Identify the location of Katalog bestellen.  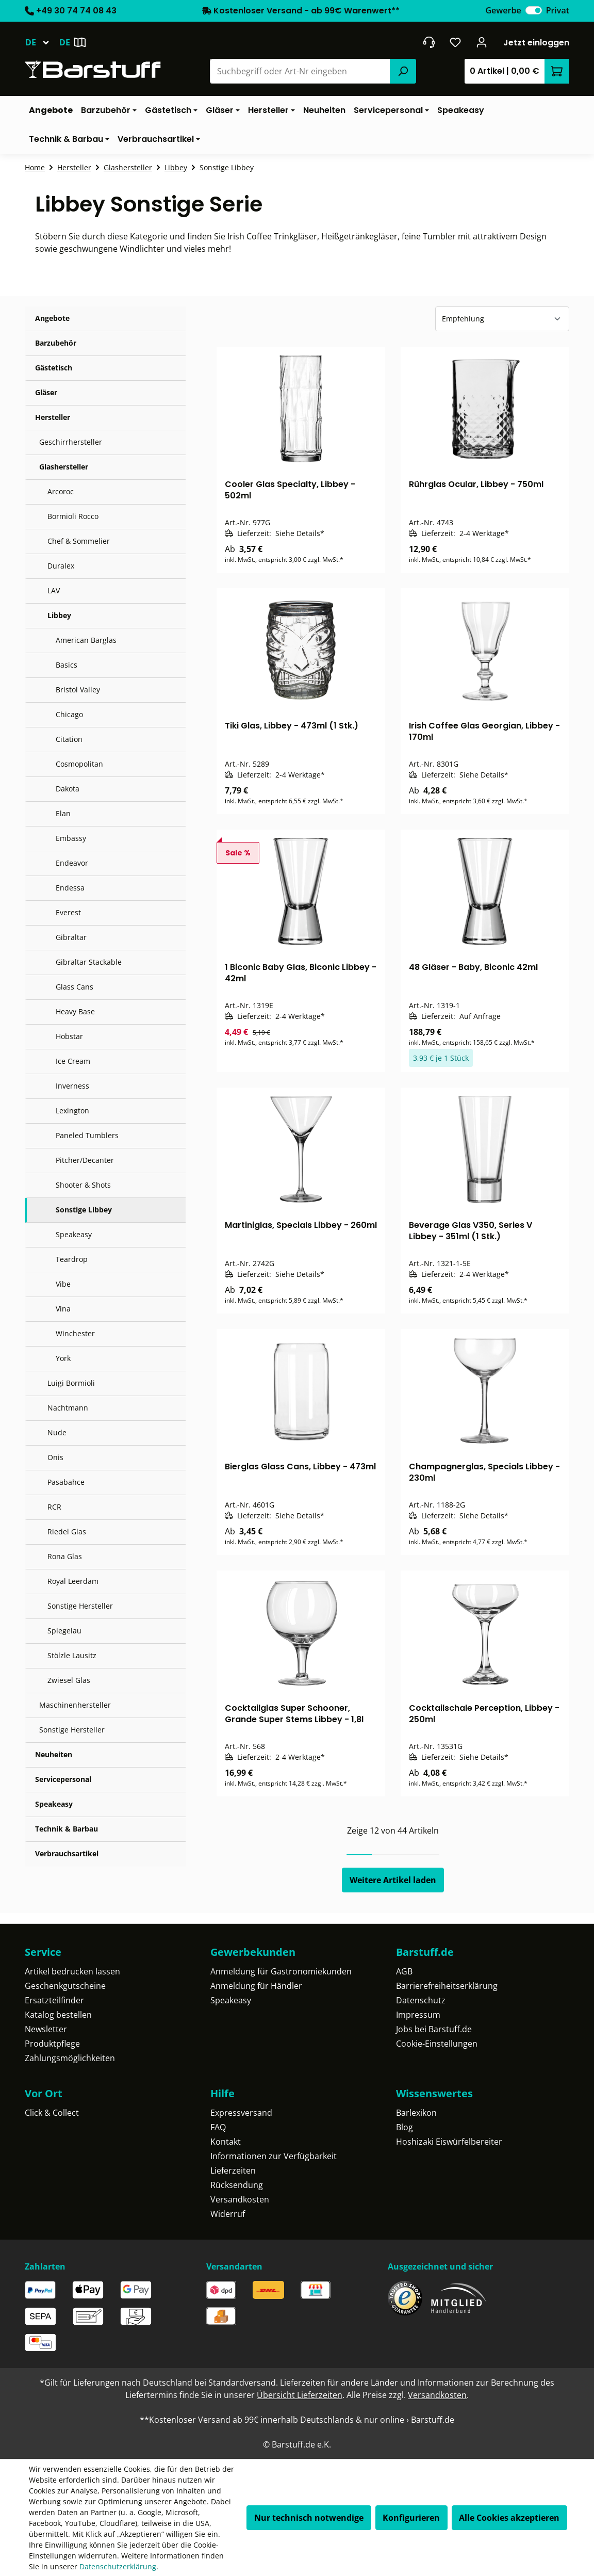
(58, 2014).